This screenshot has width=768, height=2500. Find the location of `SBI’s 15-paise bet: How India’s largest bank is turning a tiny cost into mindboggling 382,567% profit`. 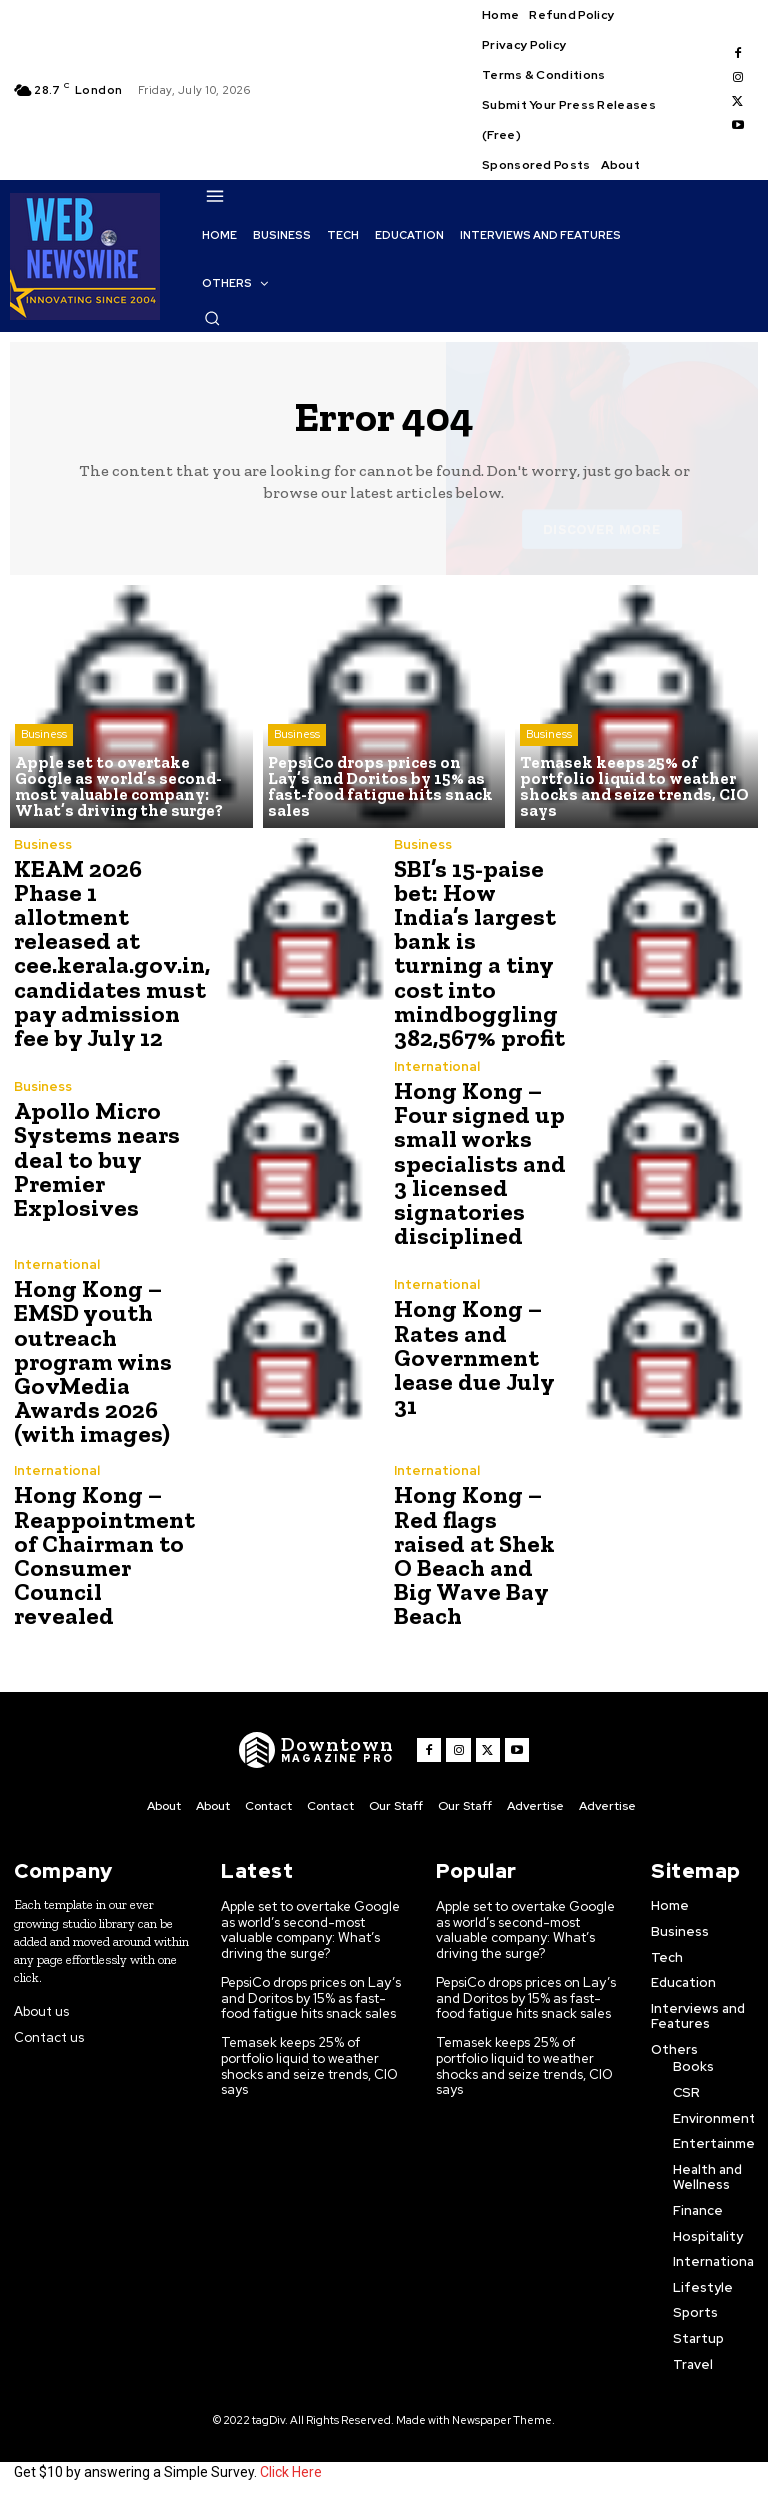

SBI’s 15-paise bet: How India’s largest bank is turning a tiny cost into mindboggling 382,567% profit is located at coordinates (481, 940).